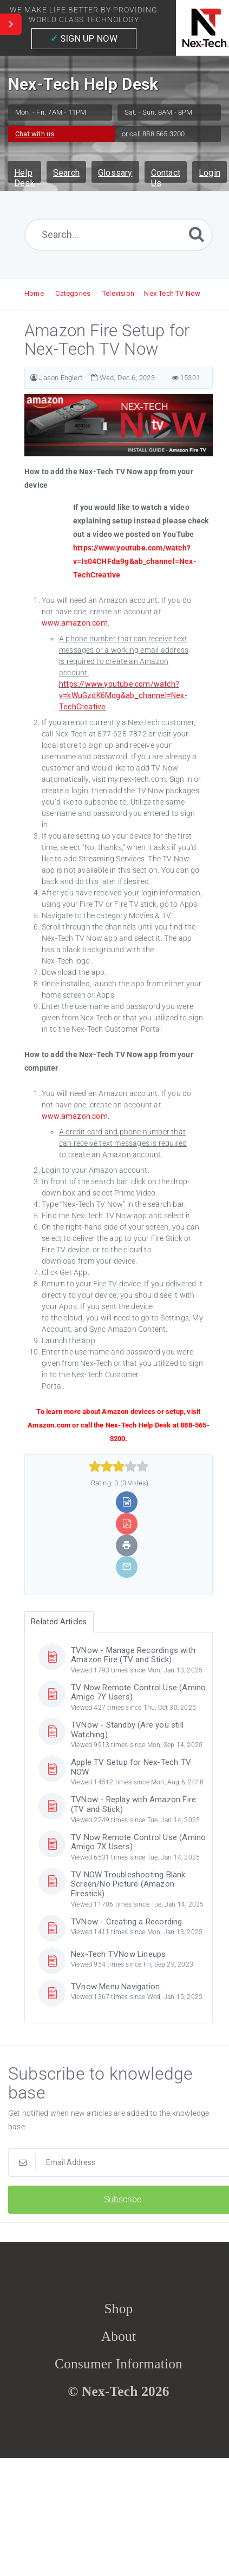 The width and height of the screenshot is (229, 2576). Describe the element at coordinates (119, 1466) in the screenshot. I see `[slider]` at that location.